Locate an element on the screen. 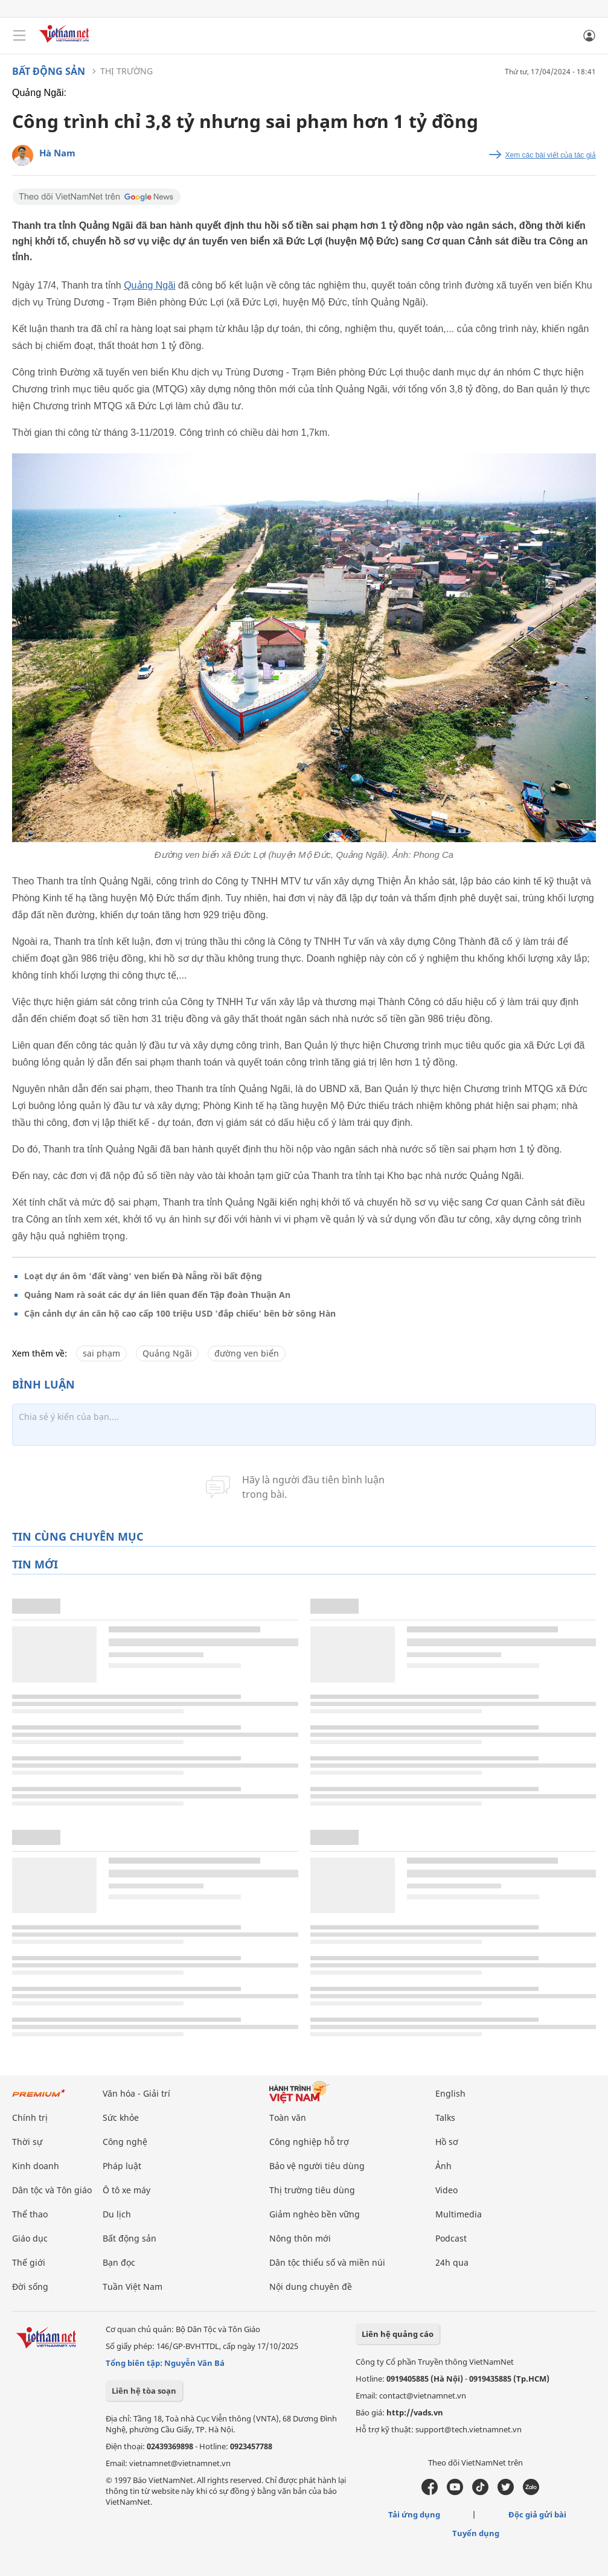  English is located at coordinates (450, 2093).